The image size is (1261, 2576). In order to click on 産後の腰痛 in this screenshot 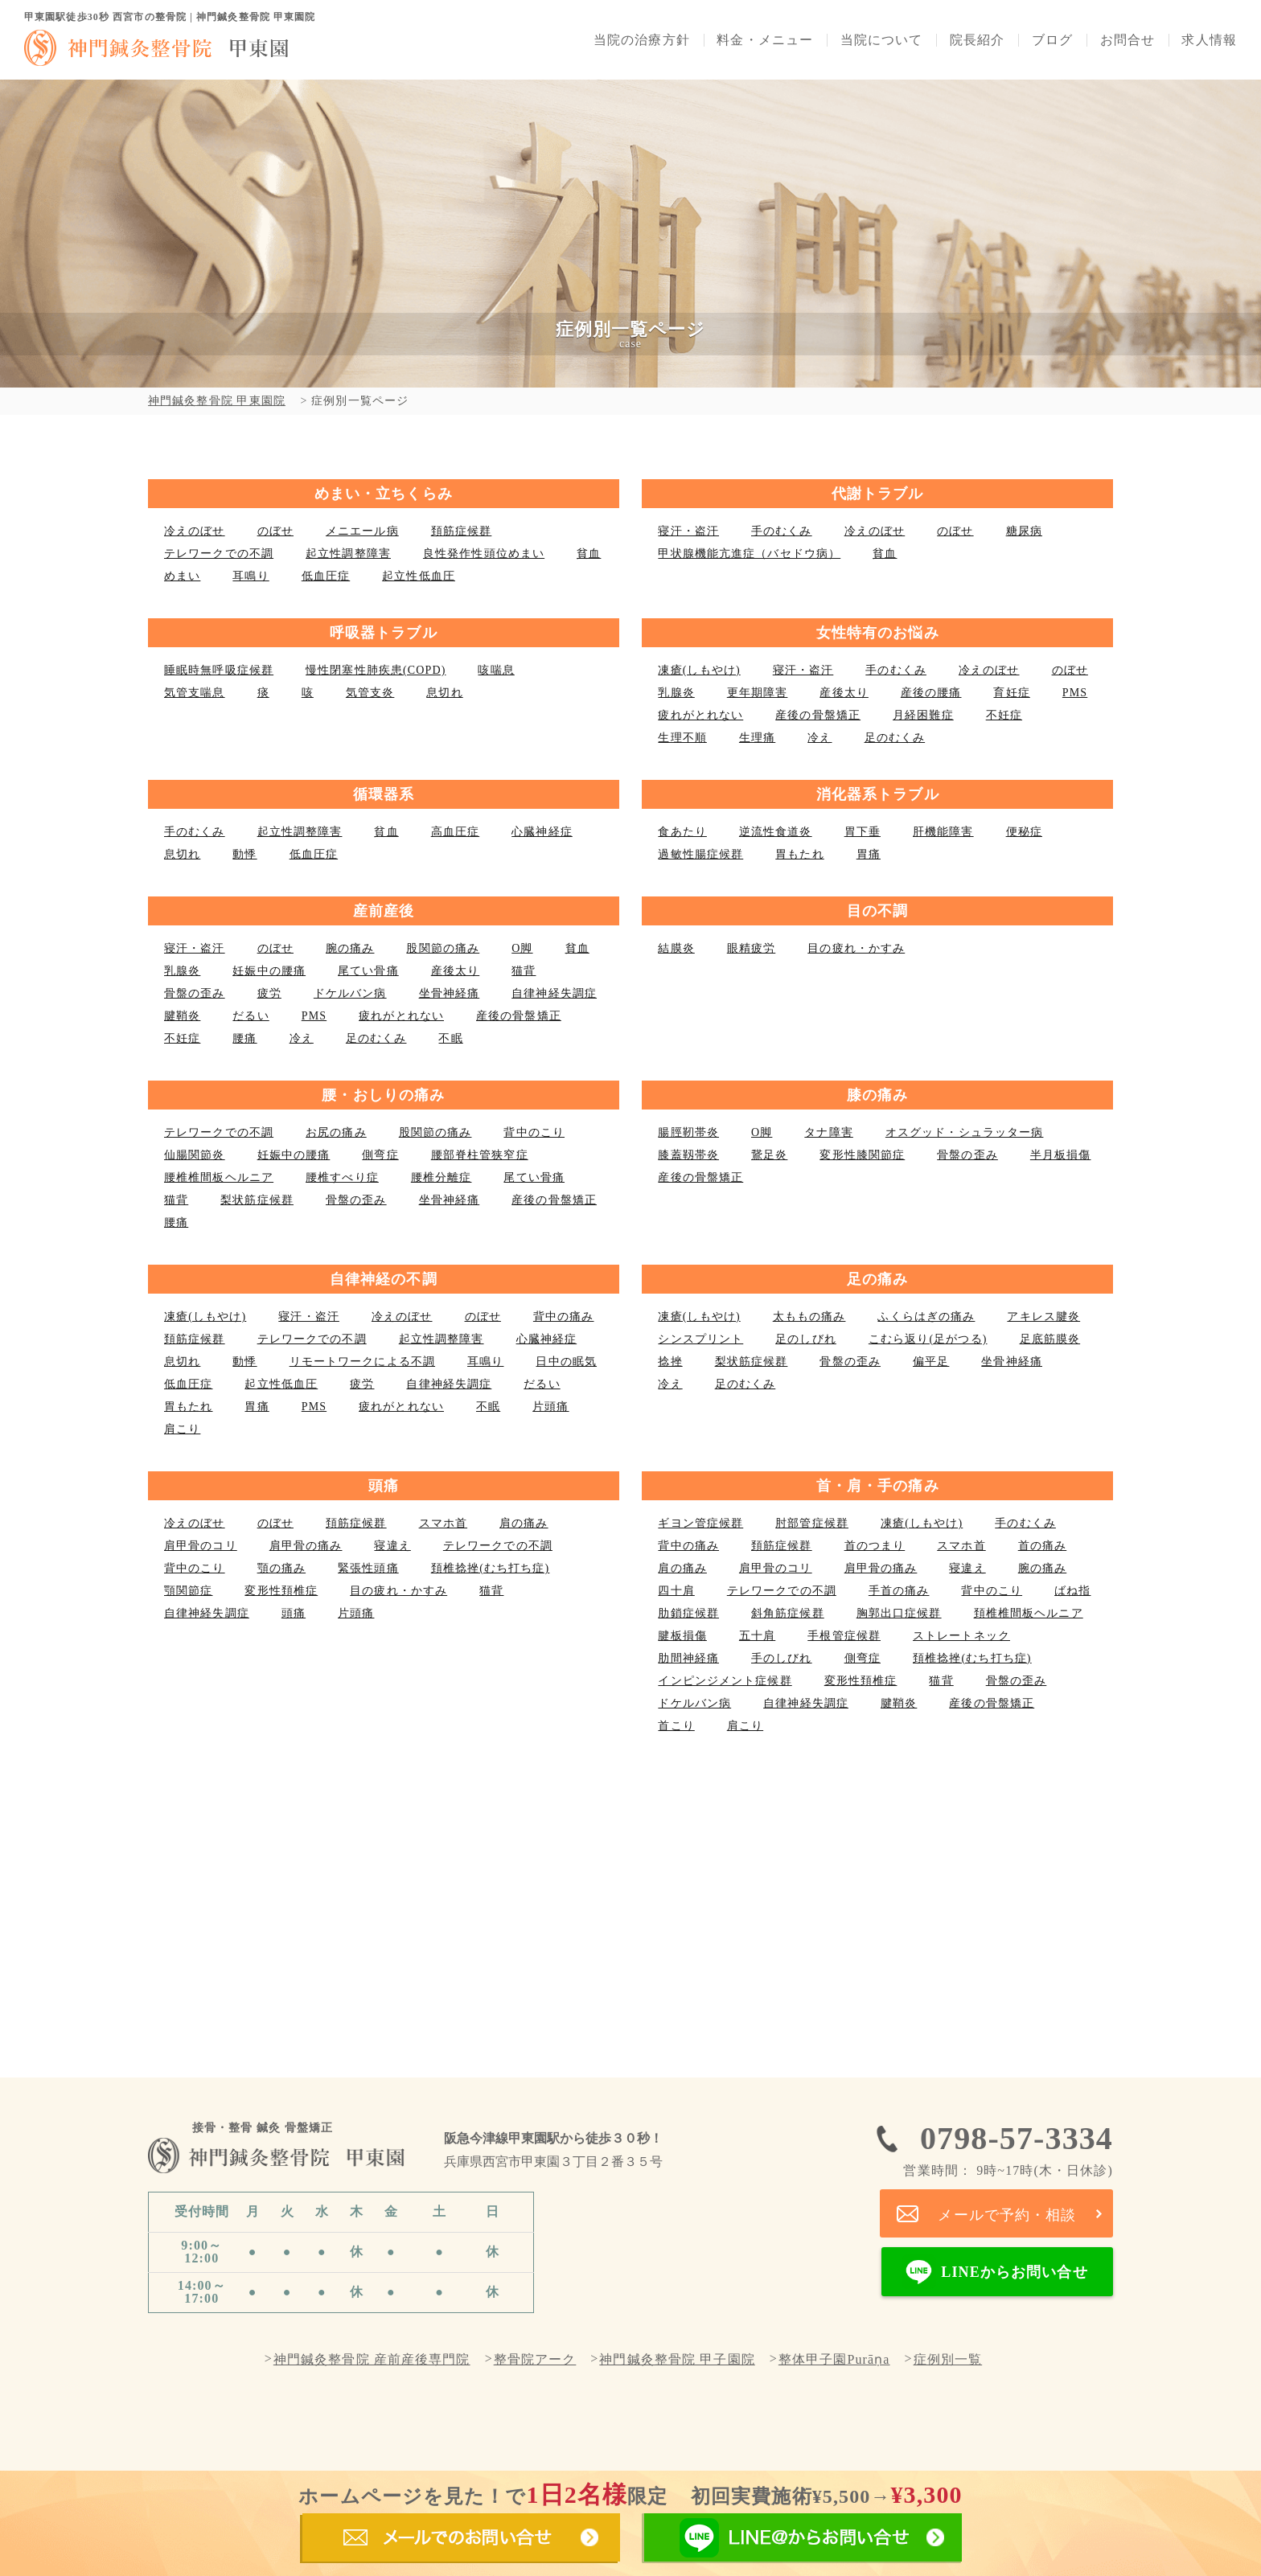, I will do `click(931, 693)`.